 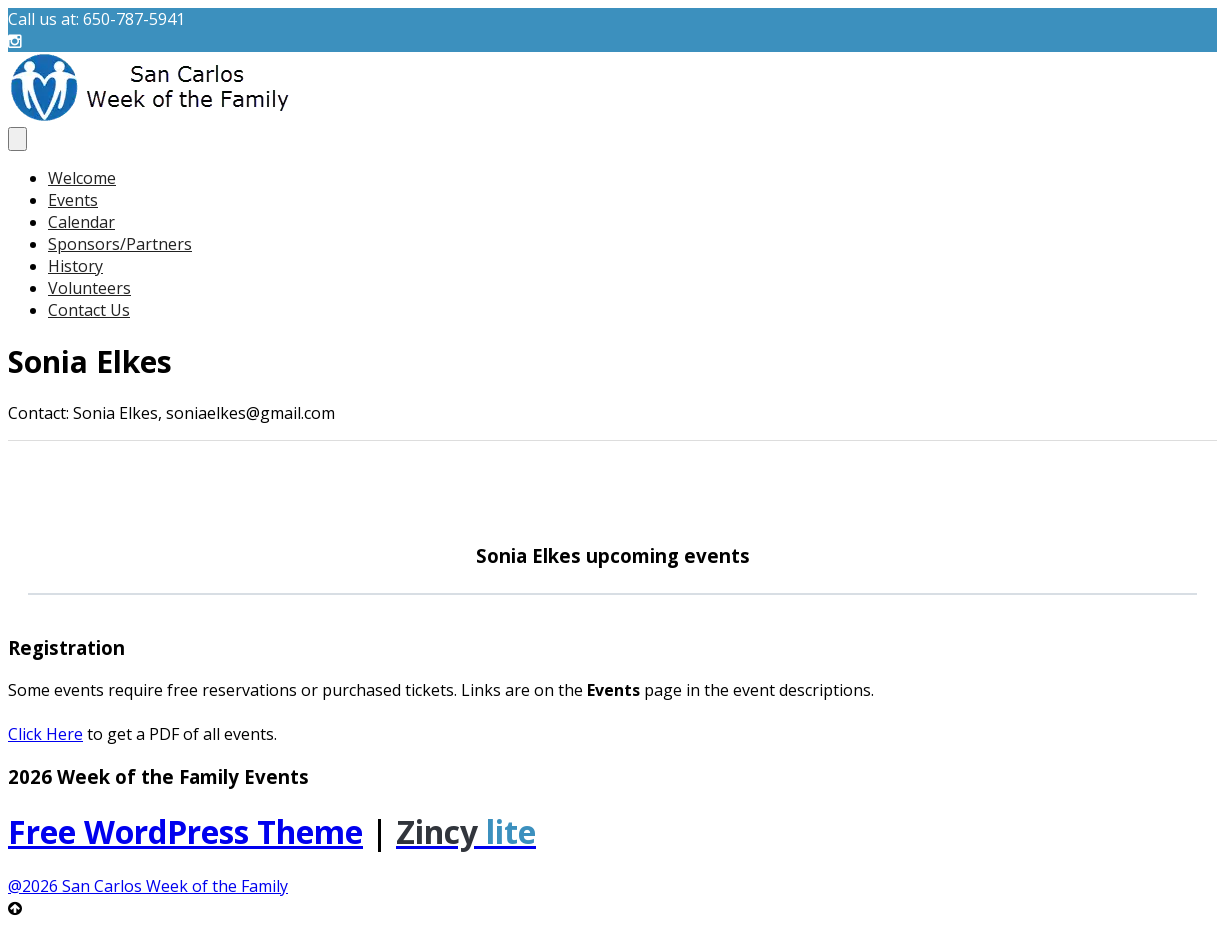 I want to click on Click Here, so click(x=45, y=734).